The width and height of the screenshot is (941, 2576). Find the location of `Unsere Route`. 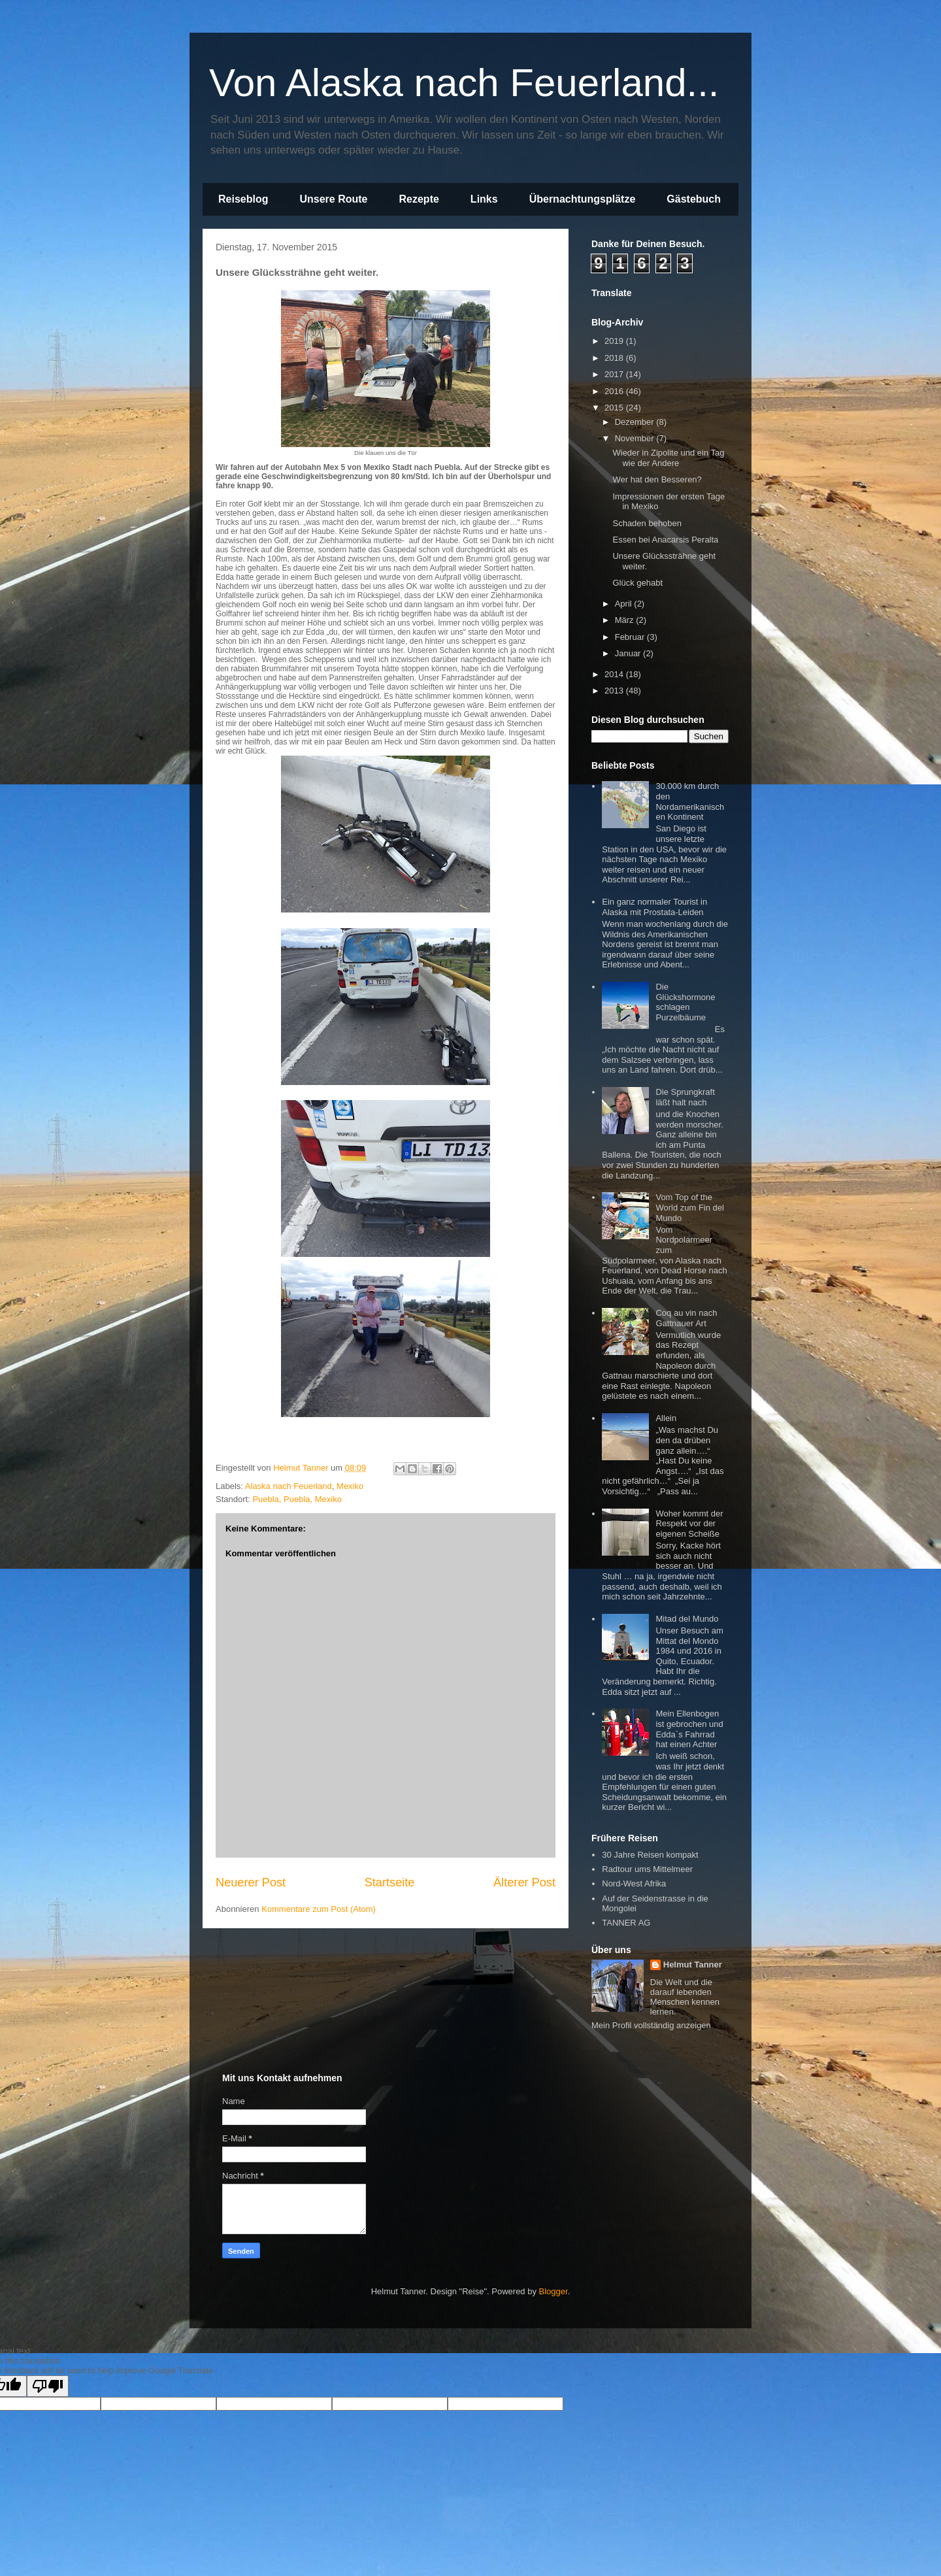

Unsere Route is located at coordinates (333, 199).